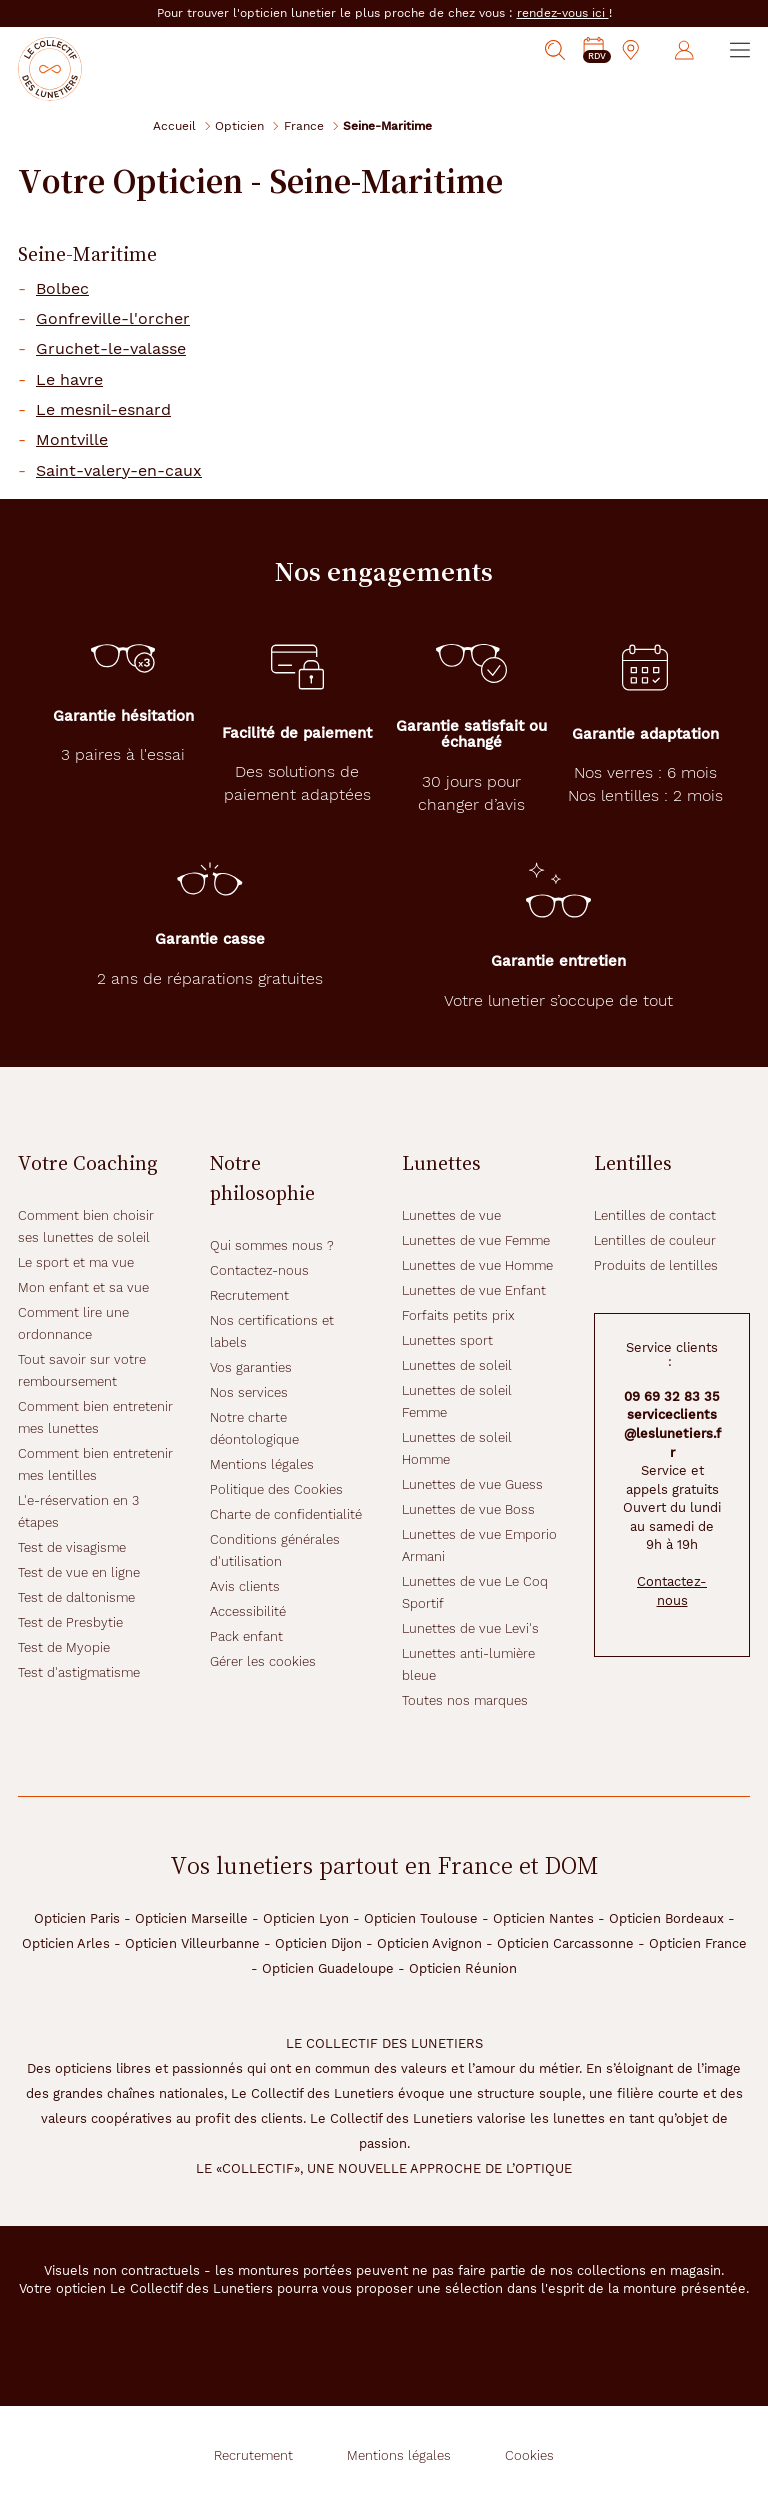  What do you see at coordinates (447, 1340) in the screenshot?
I see `Lunettes sport` at bounding box center [447, 1340].